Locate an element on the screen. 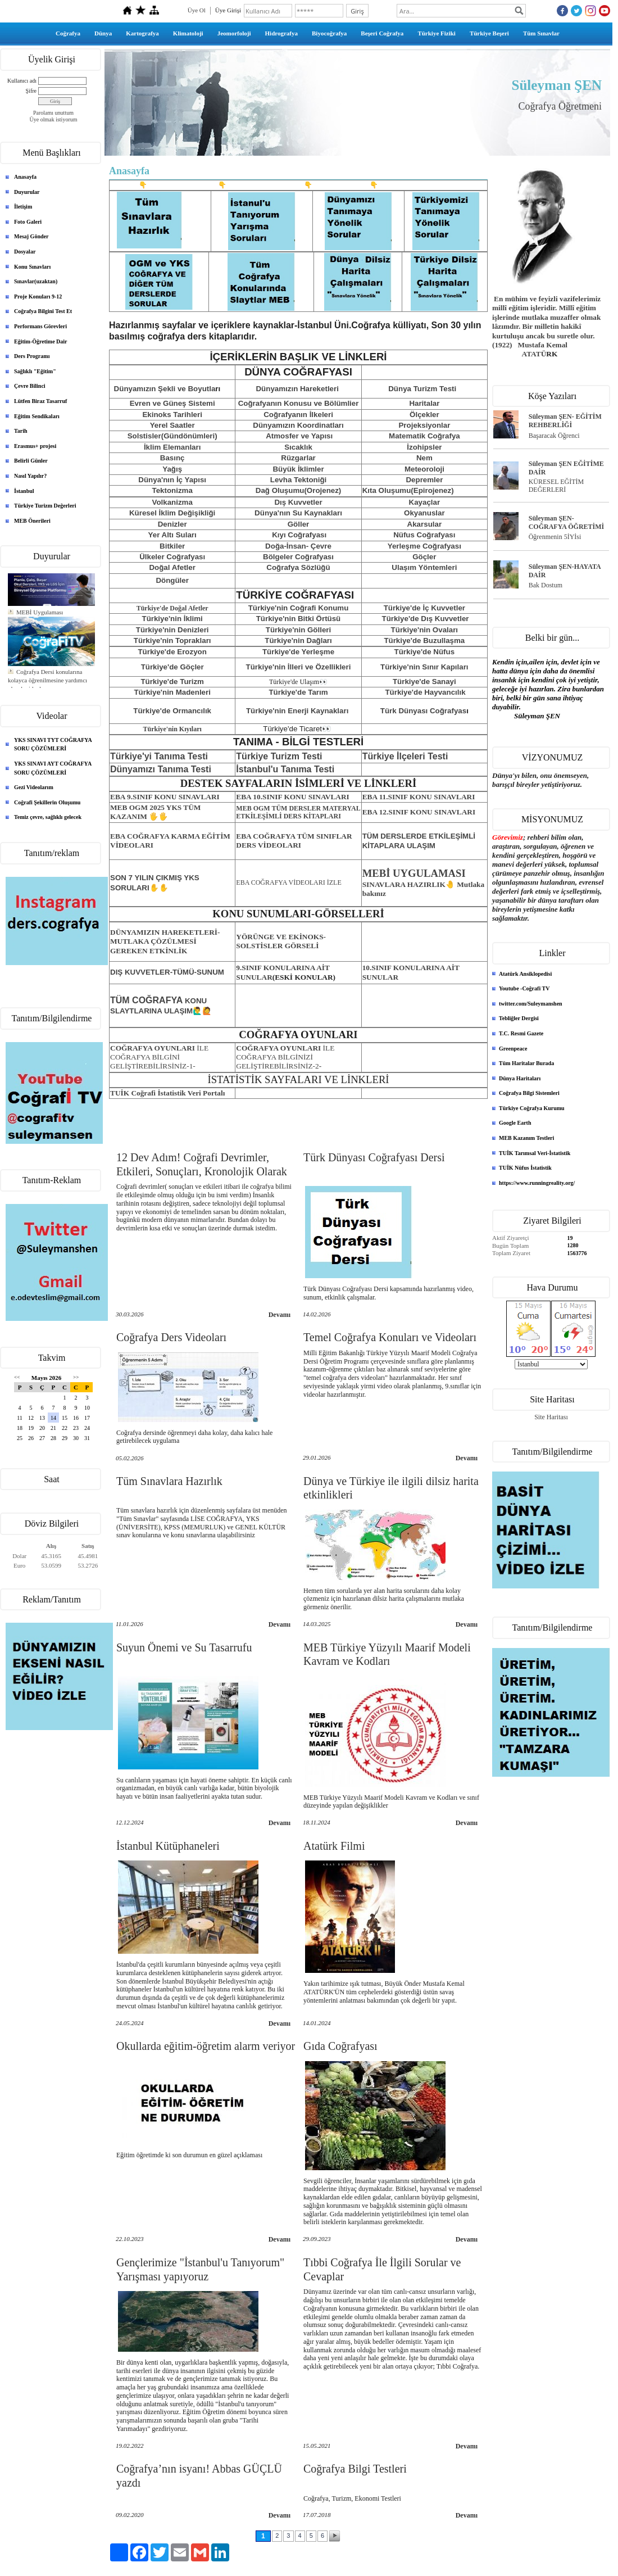 The width and height of the screenshot is (618, 2576). Suyun Önemi ve Su Tasarrufu is located at coordinates (184, 1647).